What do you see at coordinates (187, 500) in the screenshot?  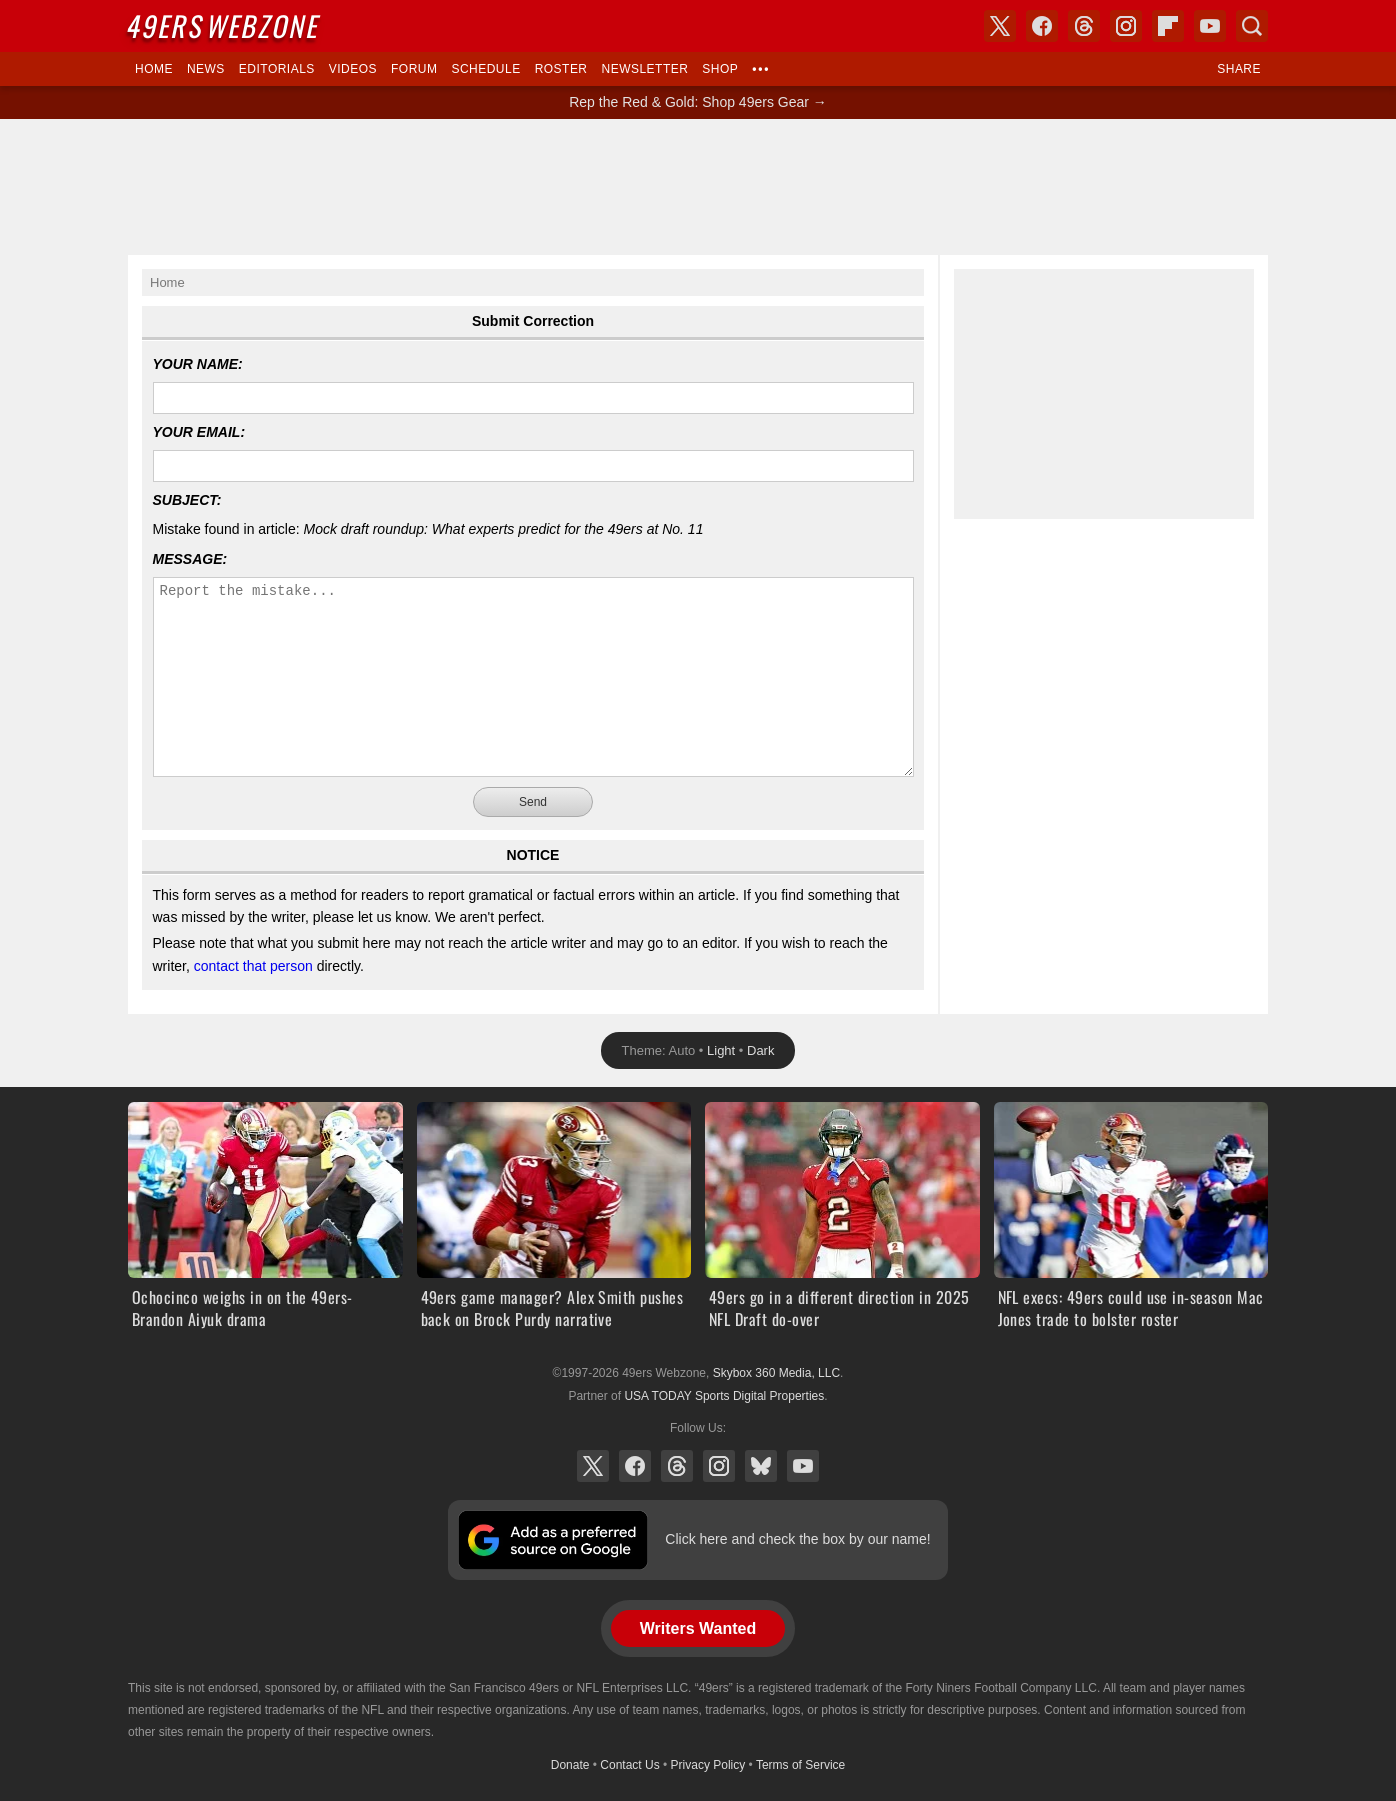 I see `Subject:` at bounding box center [187, 500].